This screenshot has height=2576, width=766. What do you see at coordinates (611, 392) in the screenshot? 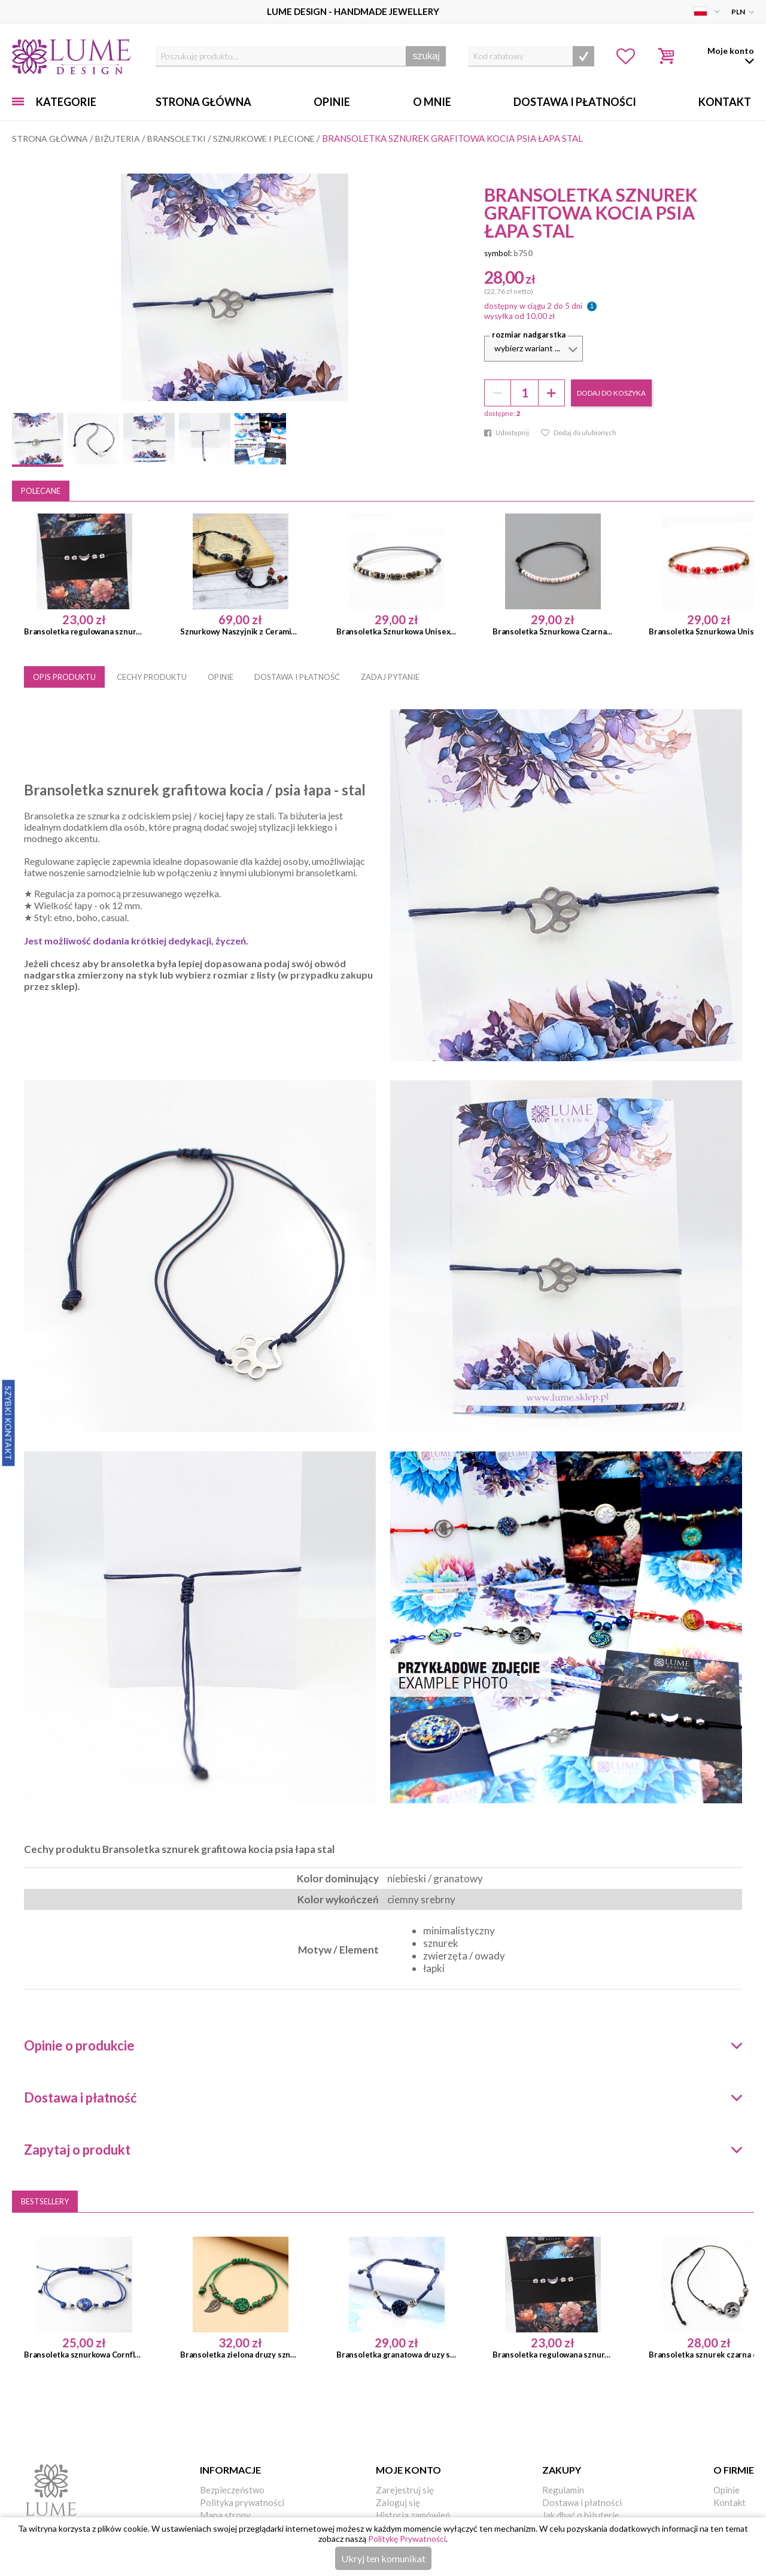
I see `dodaj do koszyka` at bounding box center [611, 392].